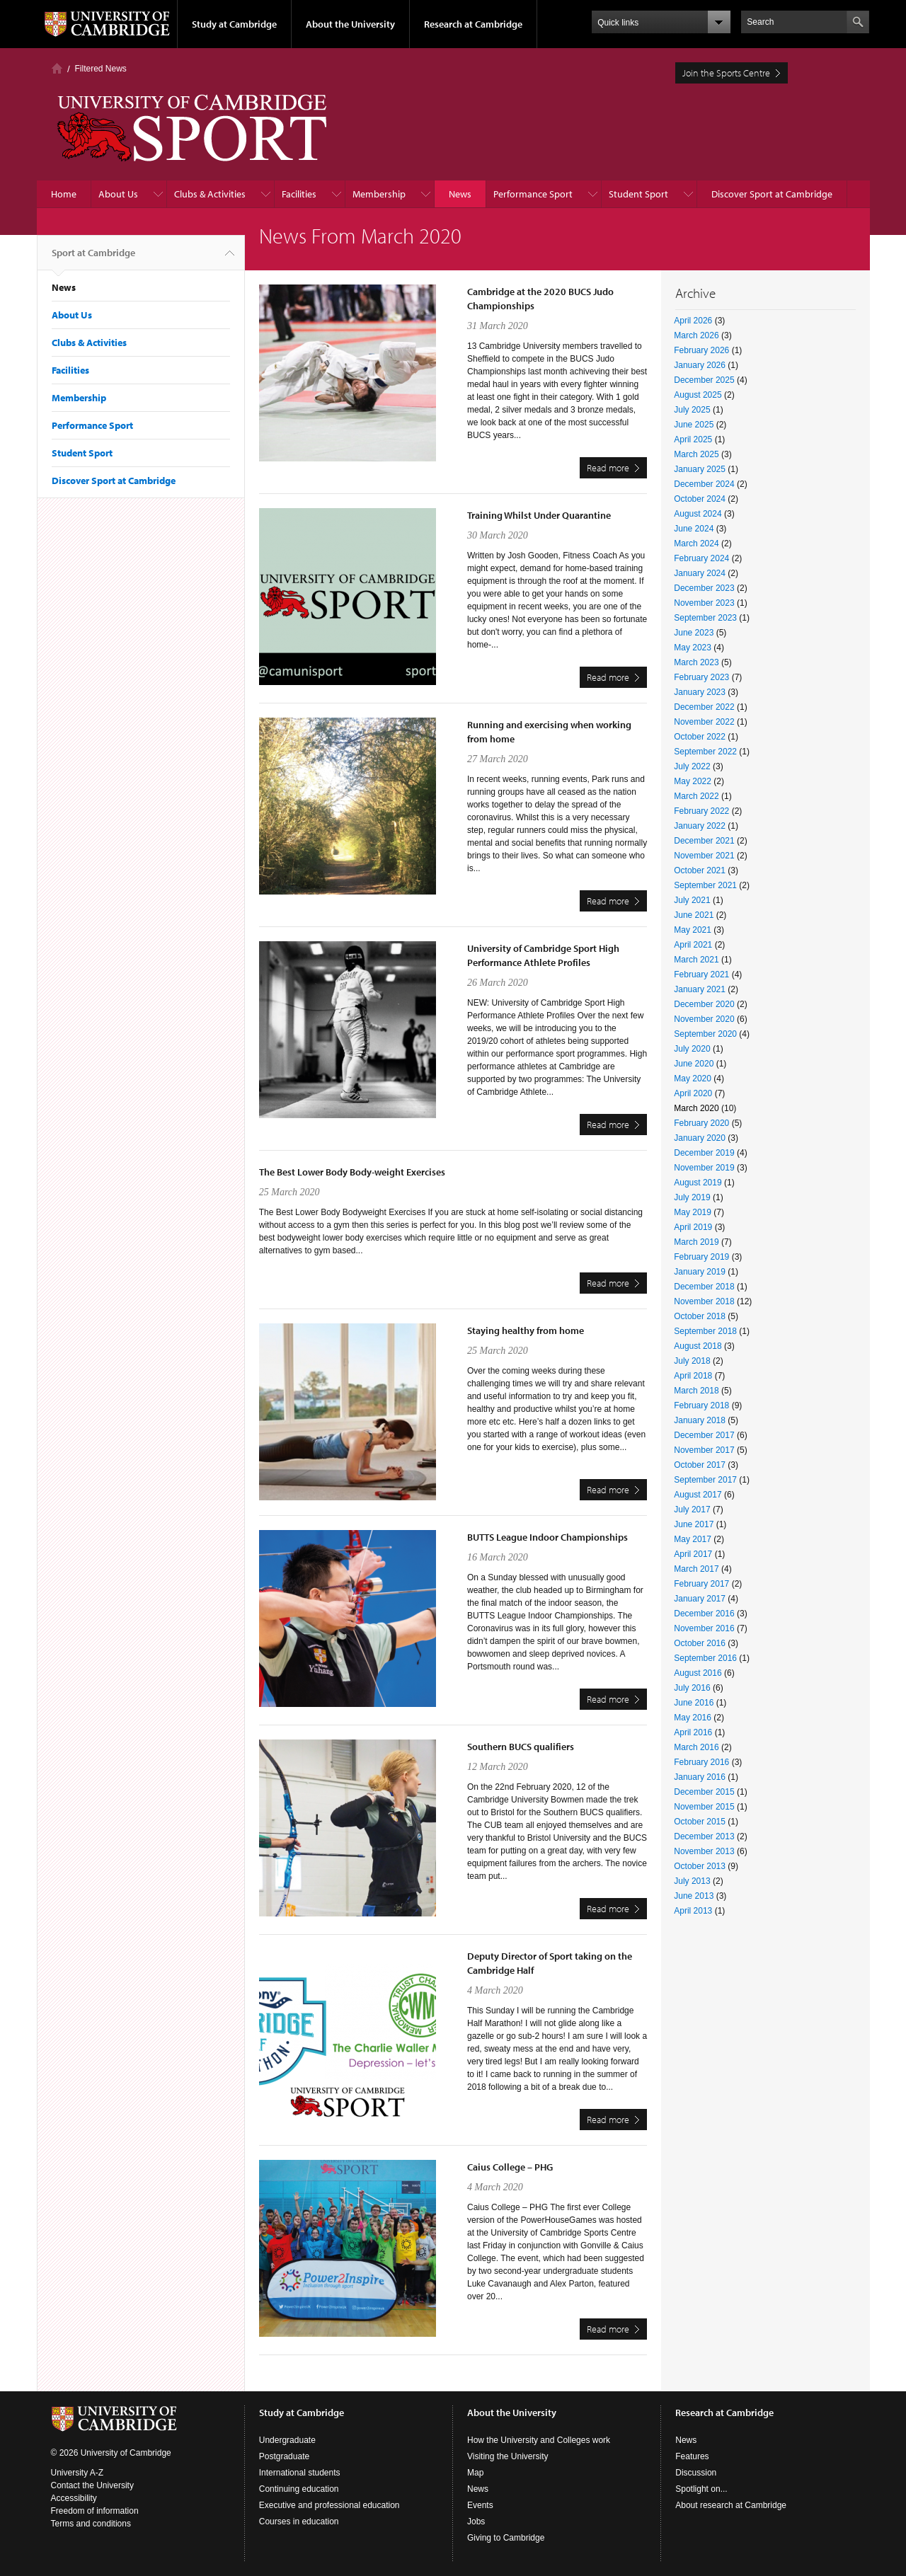 The height and width of the screenshot is (2576, 906). I want to click on April 2025, so click(693, 439).